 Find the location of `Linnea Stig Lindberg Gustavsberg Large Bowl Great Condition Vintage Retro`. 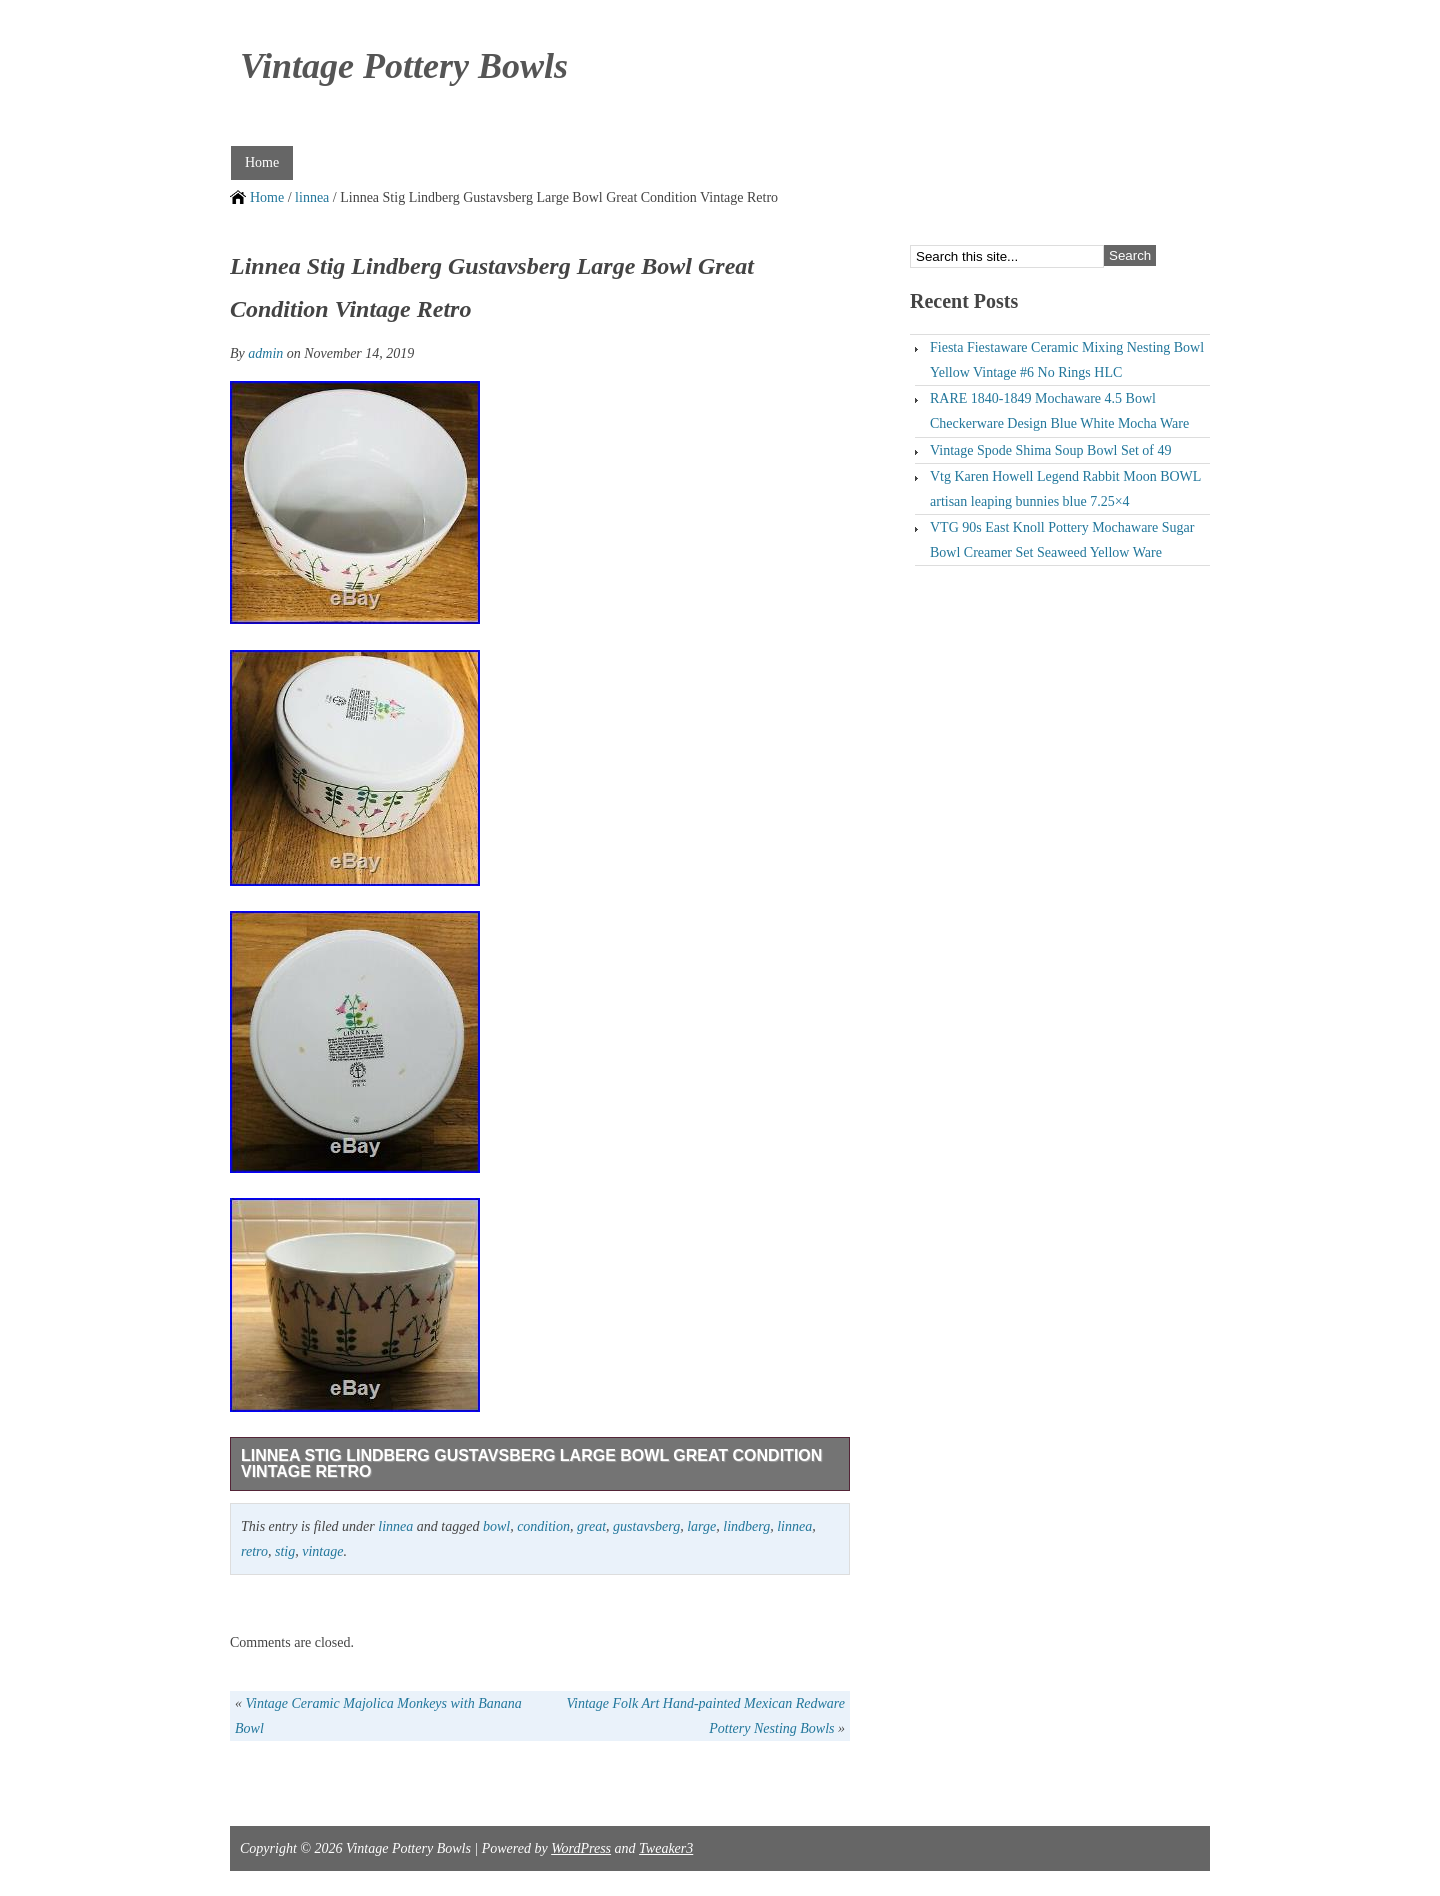

Linnea Stig Lindberg Gustavsberg Large Bowl Great Condition Vintage Retro is located at coordinates (531, 1463).